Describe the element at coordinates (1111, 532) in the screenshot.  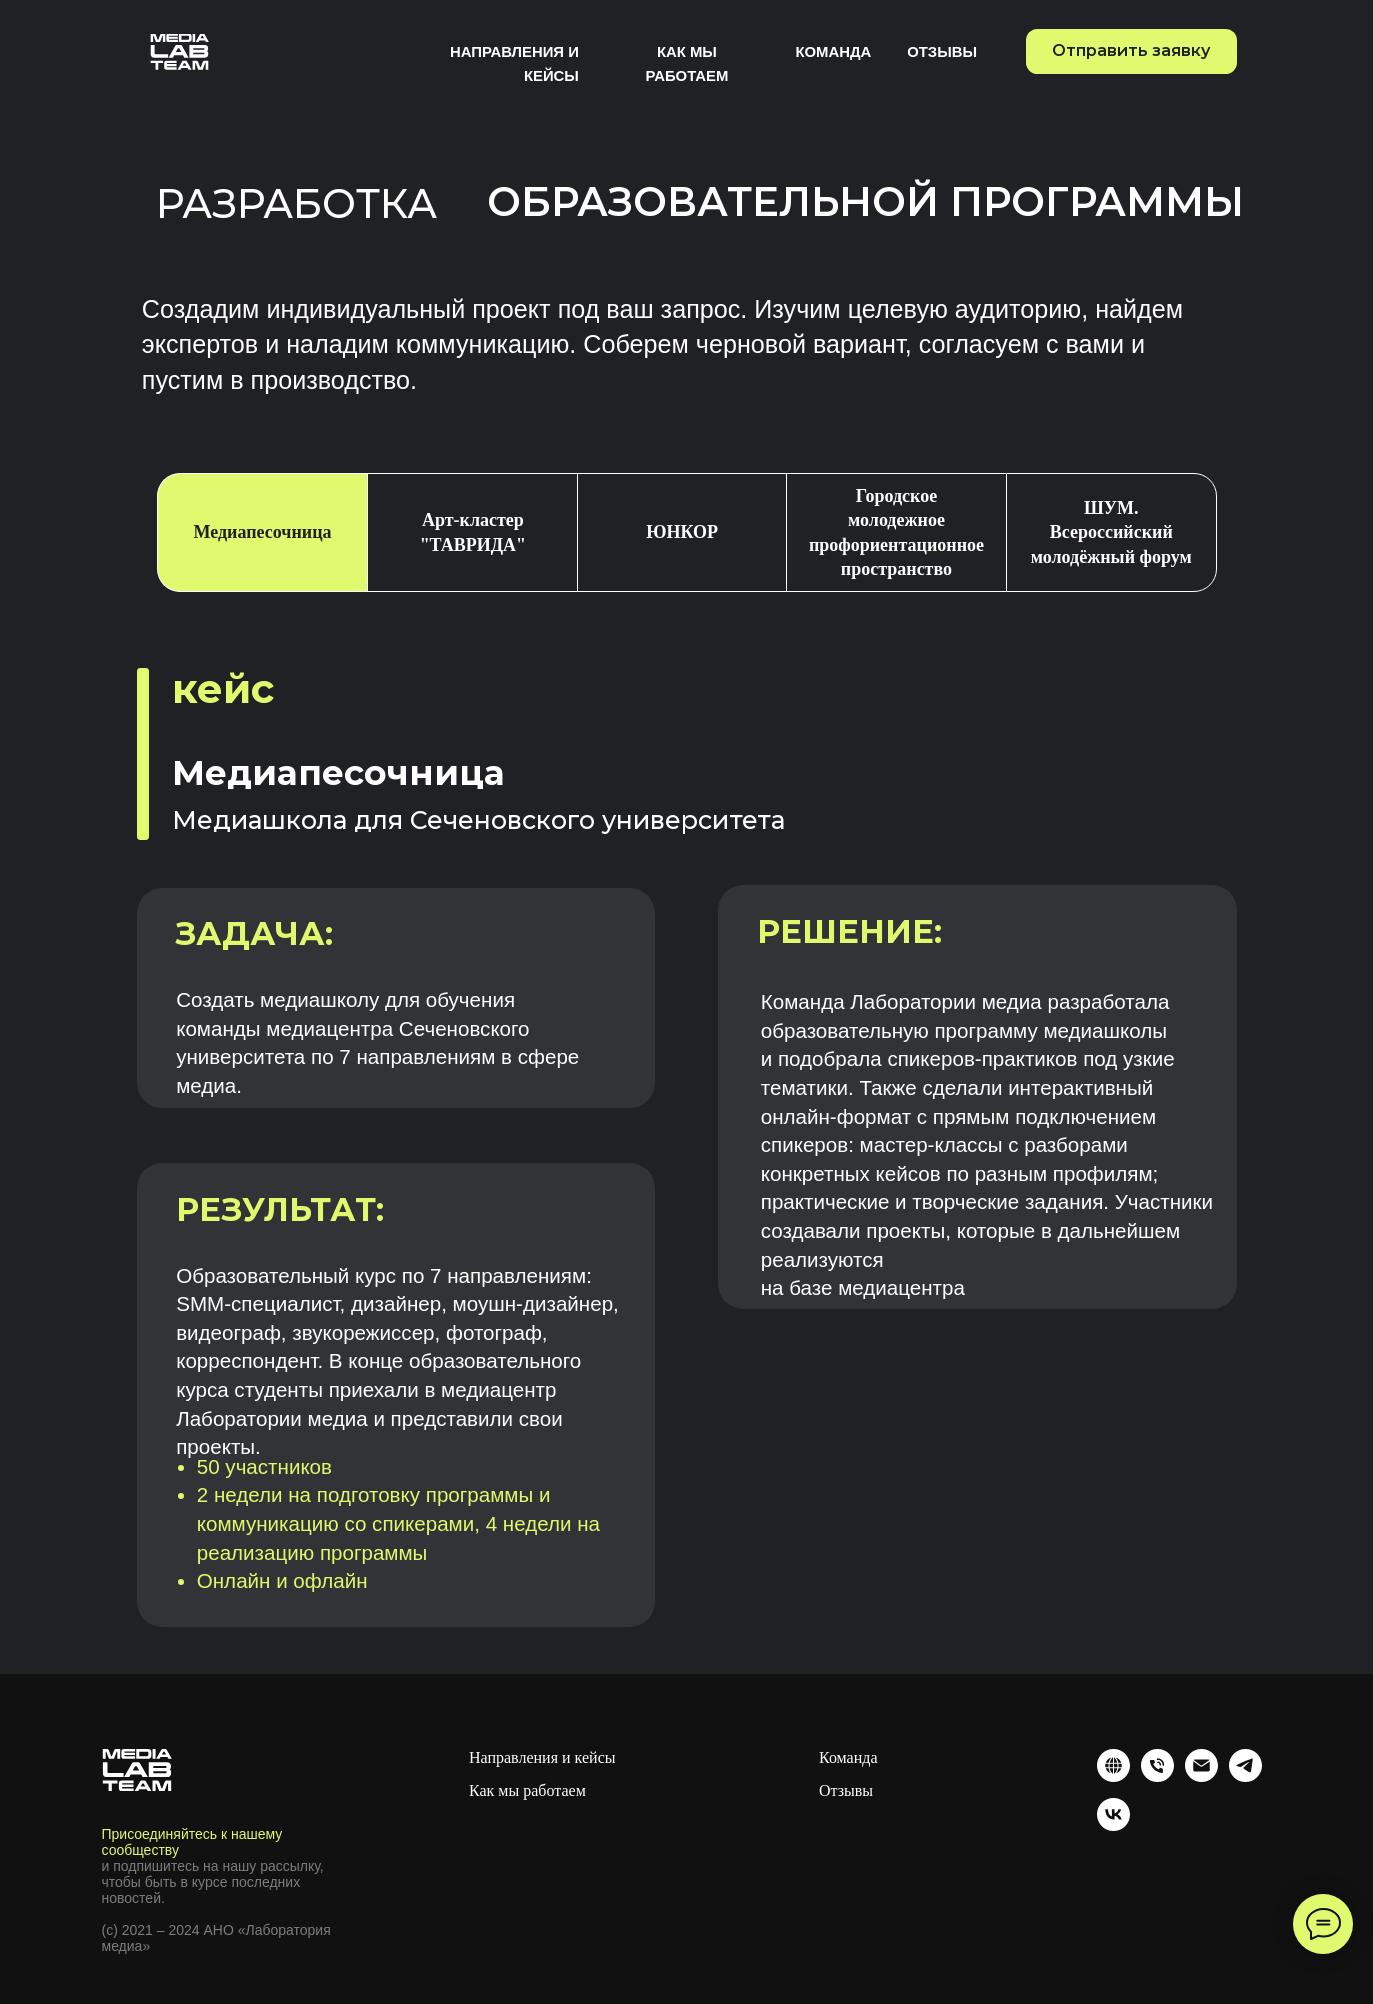
I see `ШУМ. Всероссийский молодёжный форум [tab]` at that location.